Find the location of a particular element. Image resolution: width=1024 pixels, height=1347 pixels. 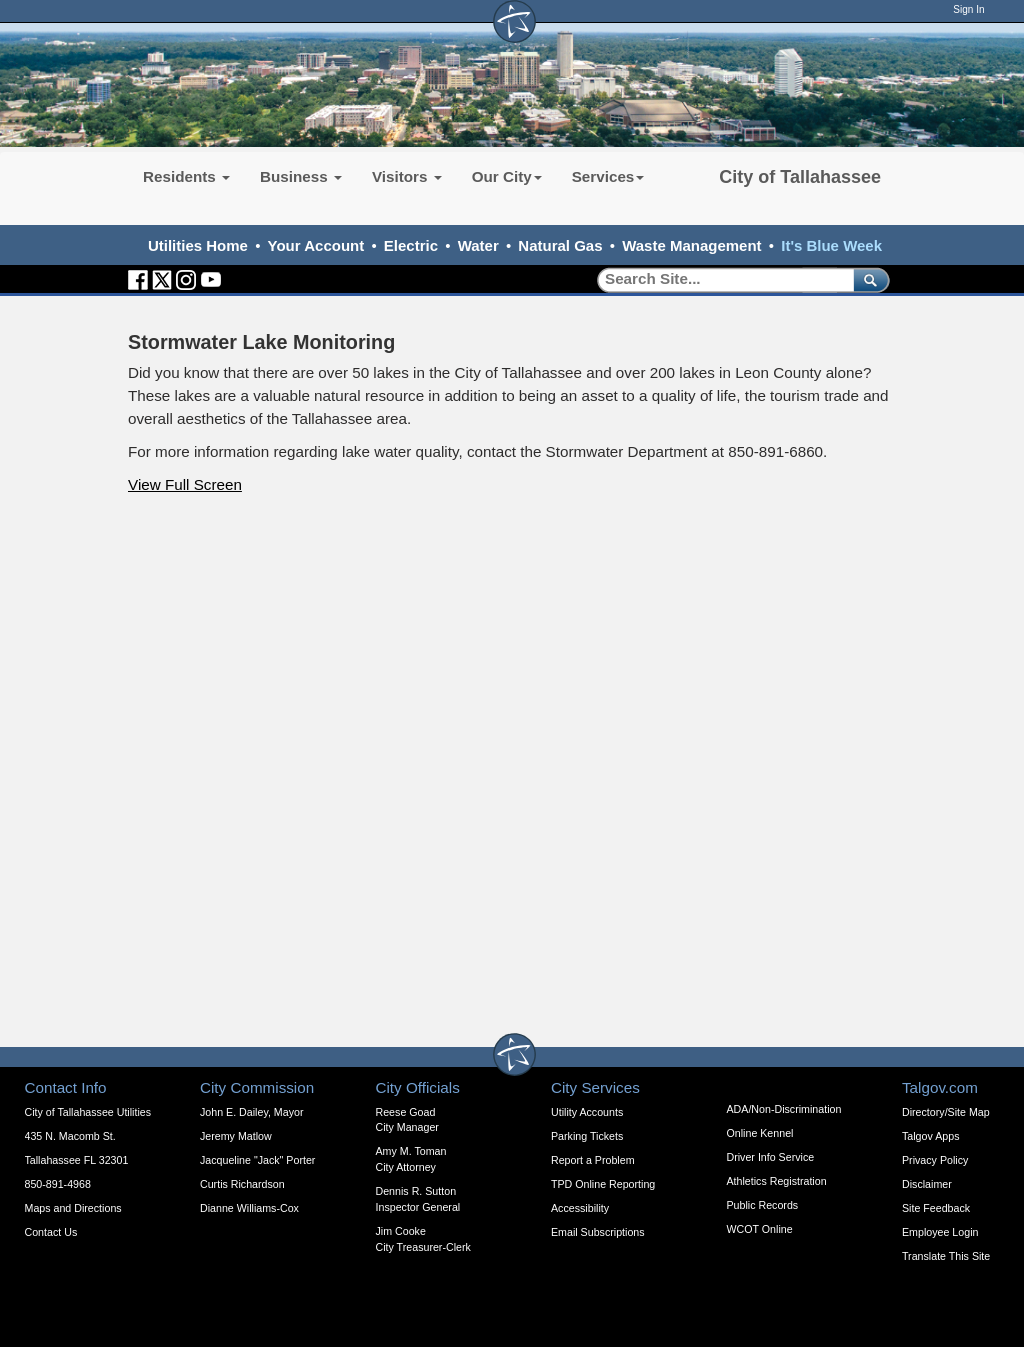

[Search] is located at coordinates (718, 279).